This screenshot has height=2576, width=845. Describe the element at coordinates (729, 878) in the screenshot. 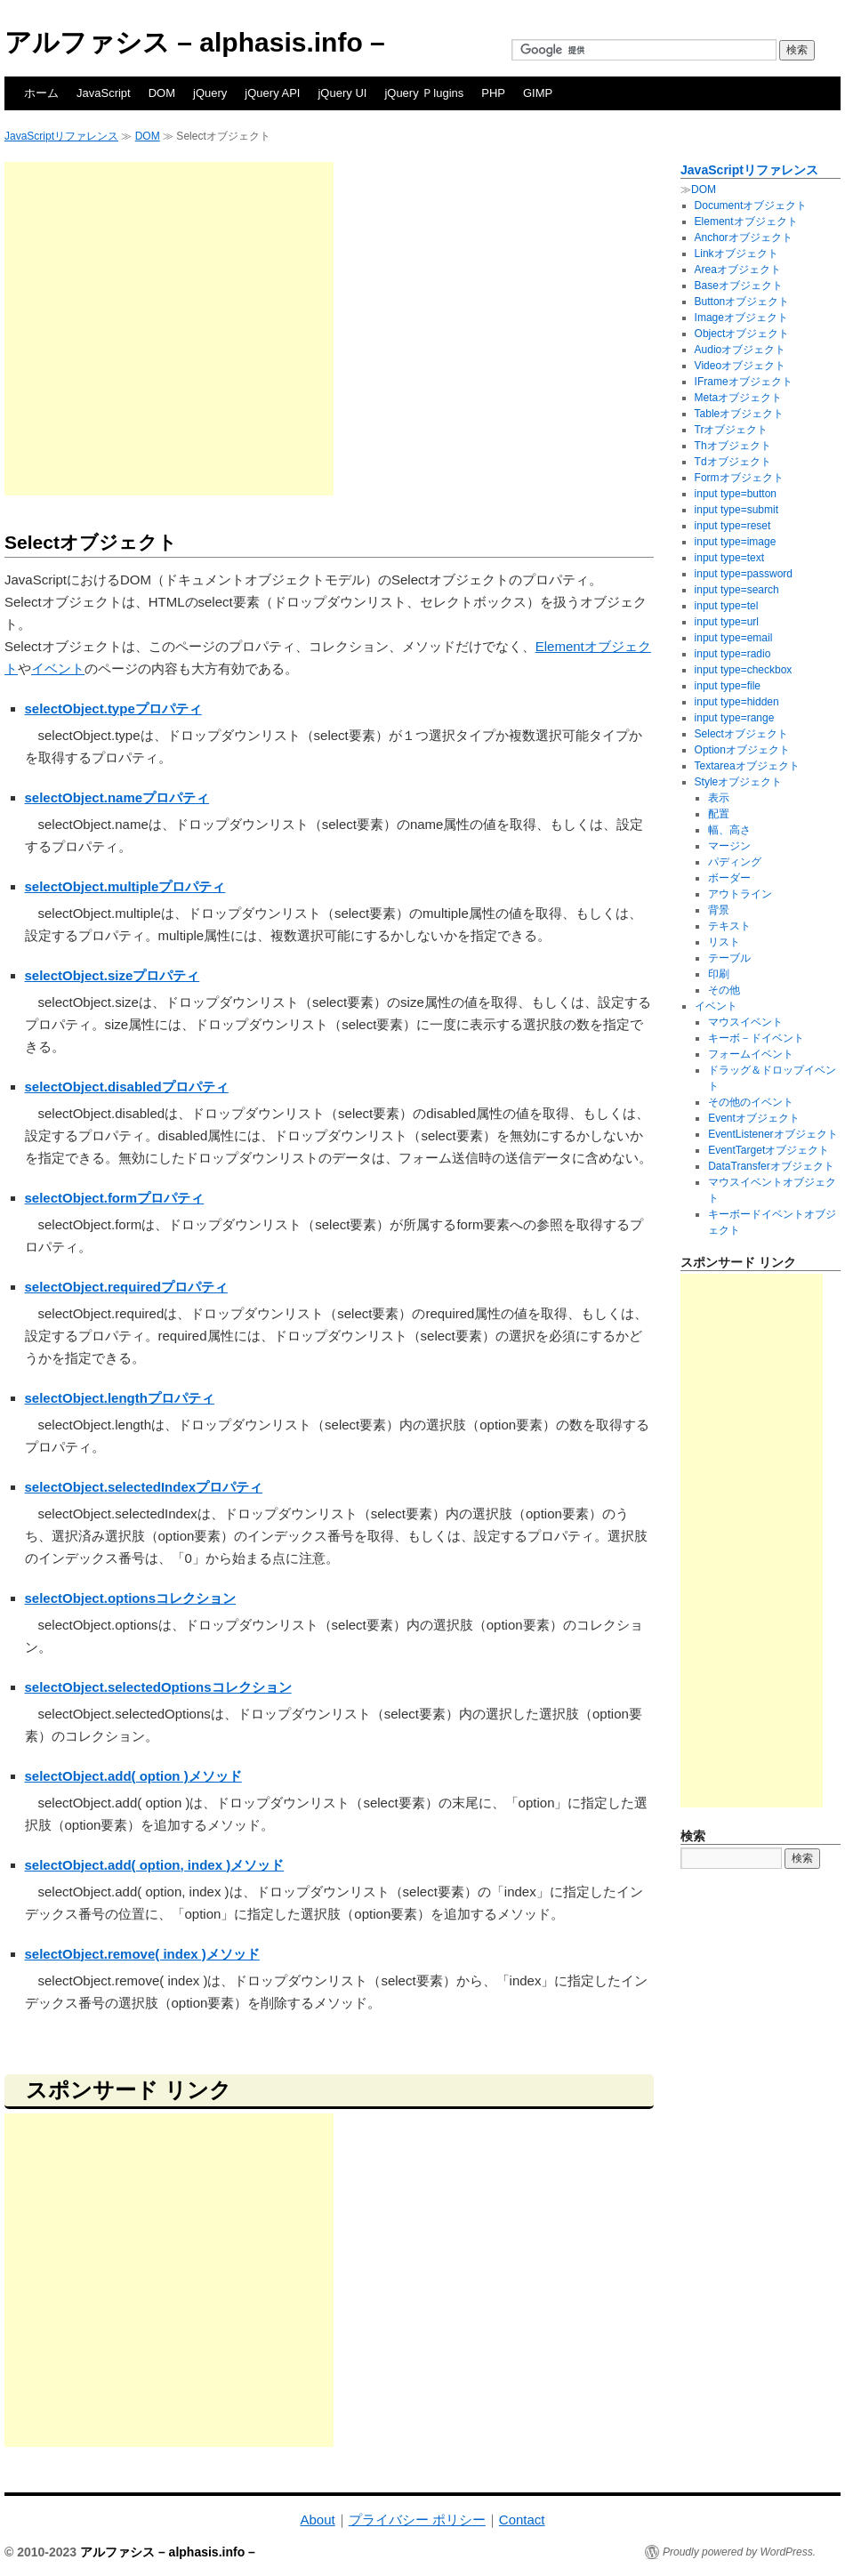

I see `ボーダー` at that location.